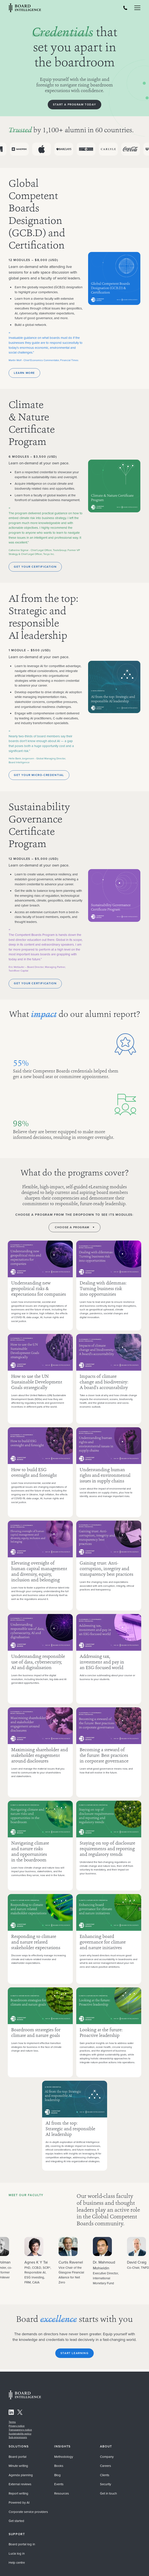 The height and width of the screenshot is (2576, 149). What do you see at coordinates (106, 2446) in the screenshot?
I see `About` at bounding box center [106, 2446].